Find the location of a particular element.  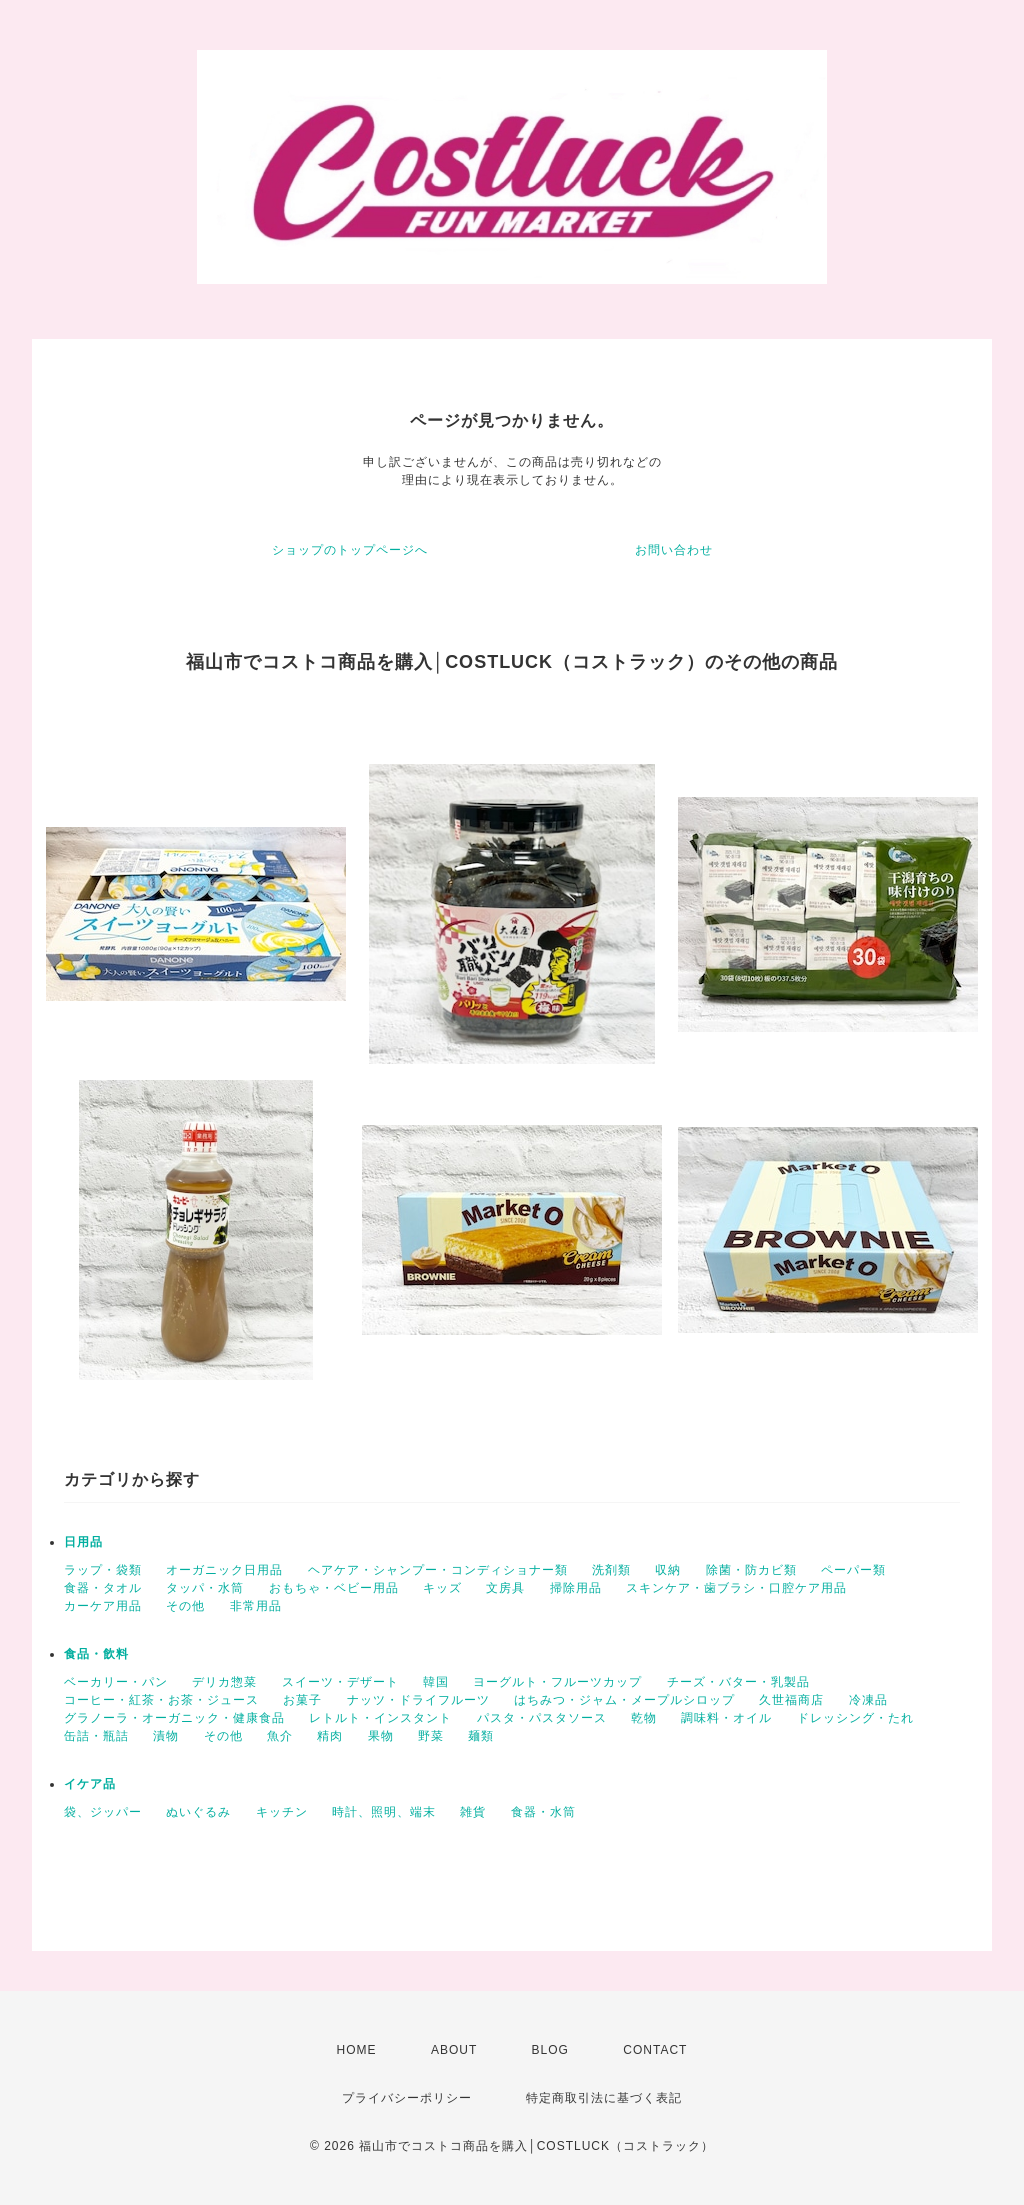

オーガニック日用品 is located at coordinates (224, 1570).